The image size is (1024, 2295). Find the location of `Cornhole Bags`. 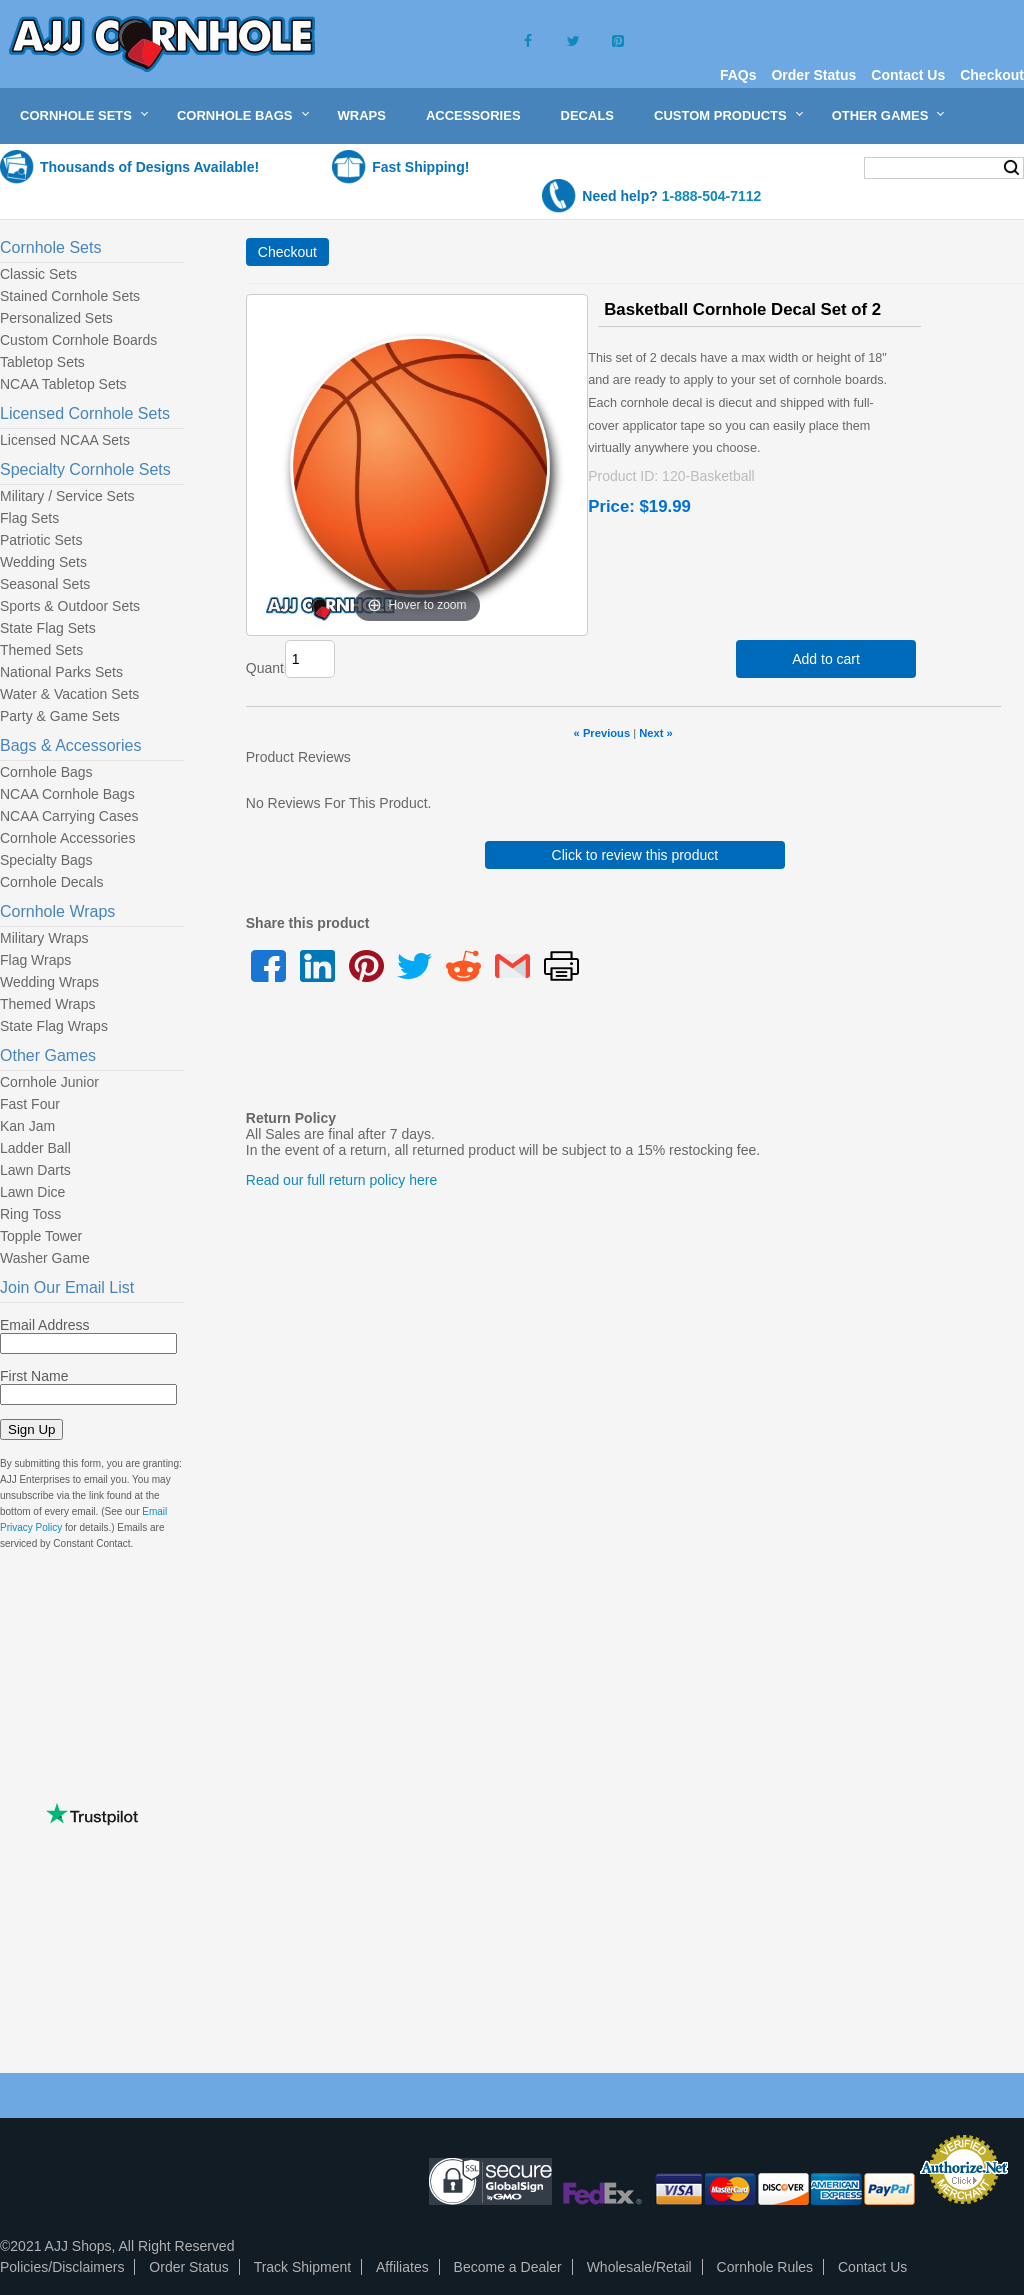

Cornhole Bags is located at coordinates (235, 115).